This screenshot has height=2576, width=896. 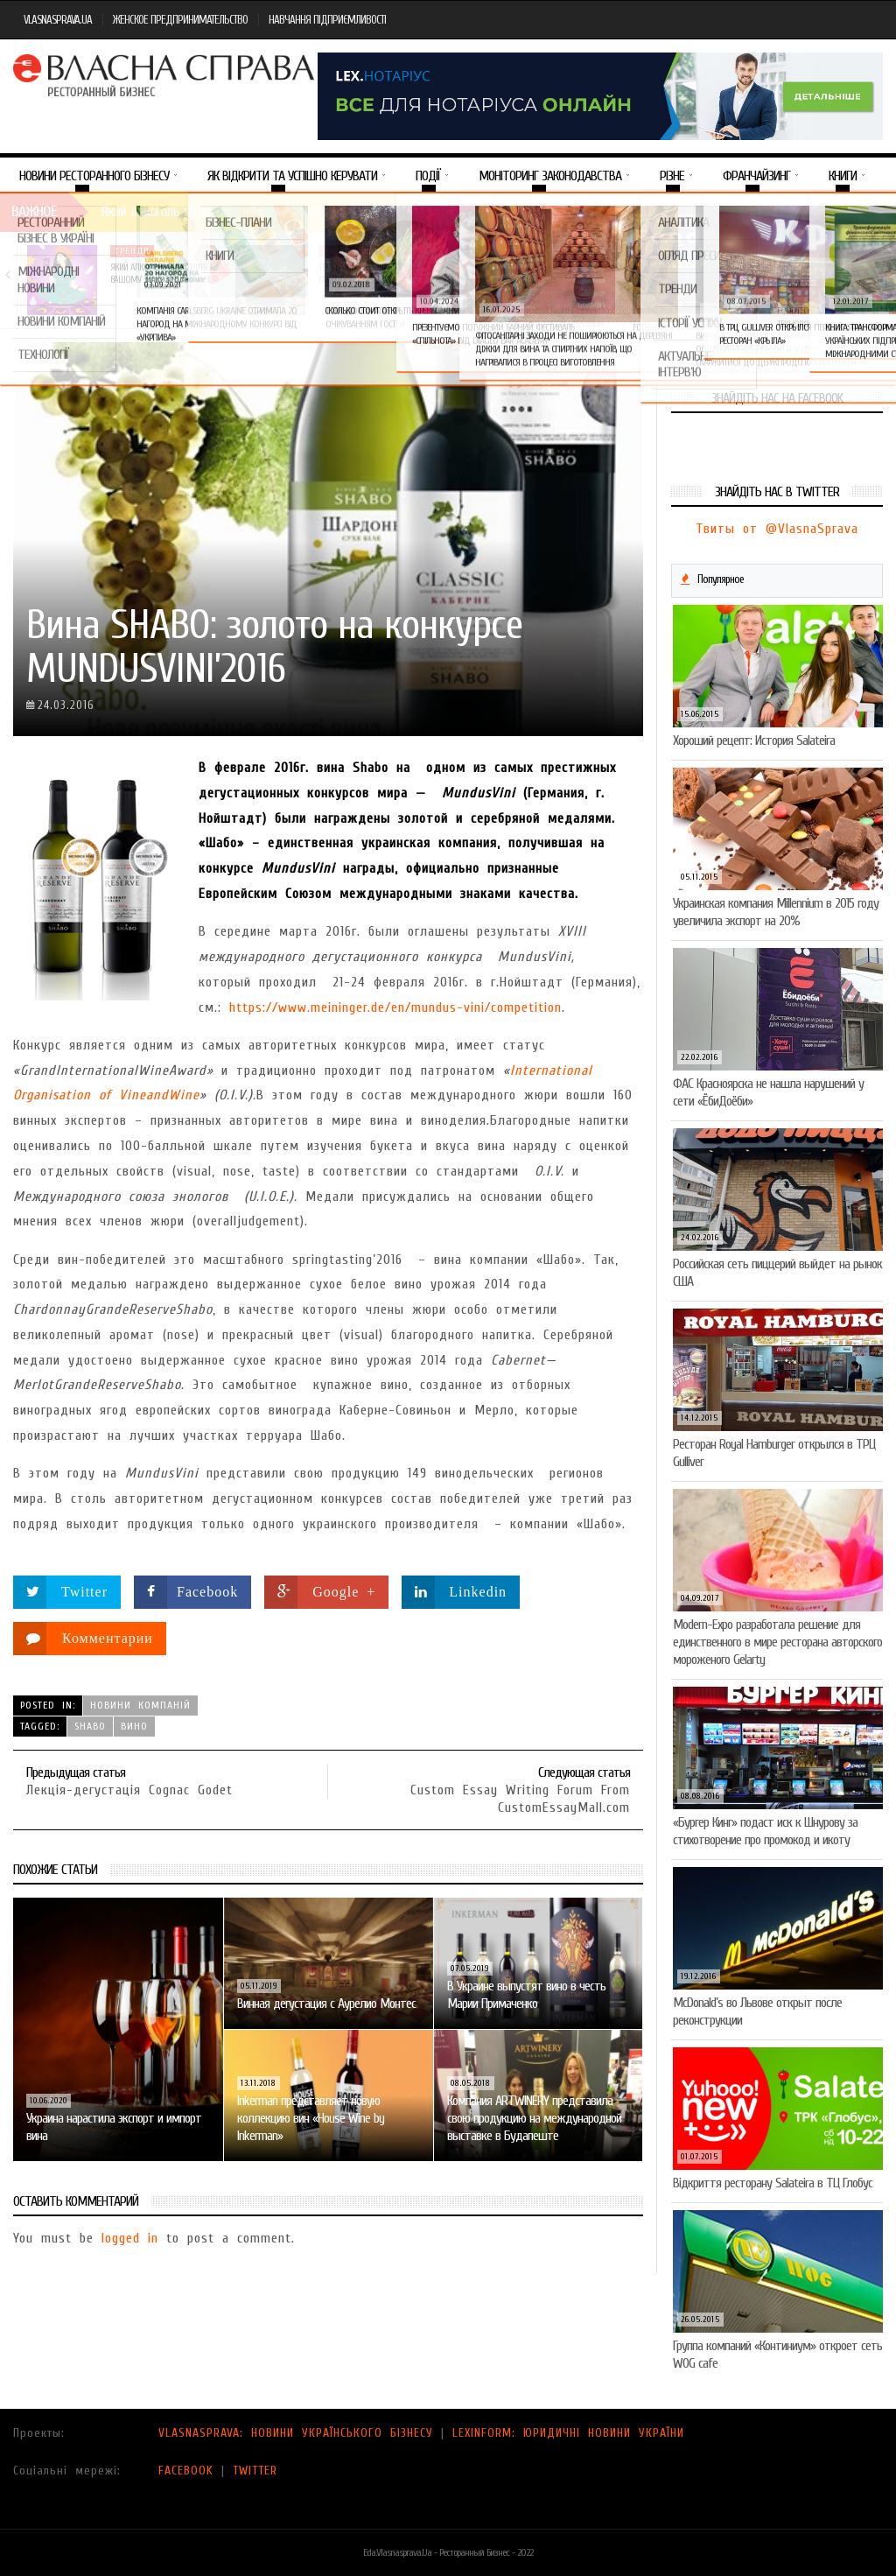 What do you see at coordinates (366, 251) in the screenshot?
I see `Новини компаній` at bounding box center [366, 251].